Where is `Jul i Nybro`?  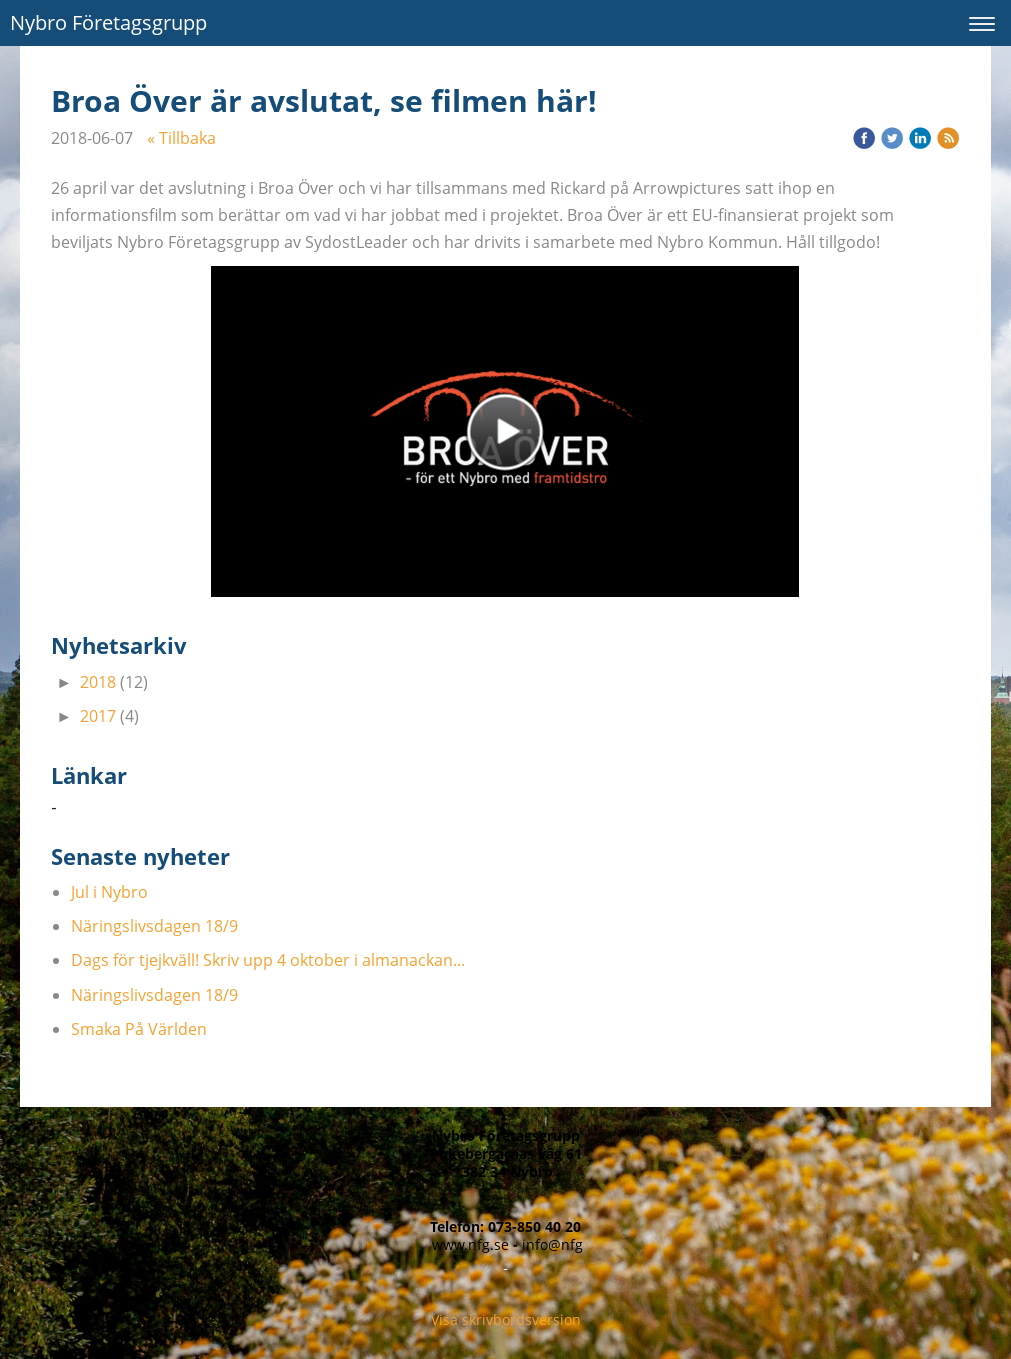 Jul i Nybro is located at coordinates (109, 892).